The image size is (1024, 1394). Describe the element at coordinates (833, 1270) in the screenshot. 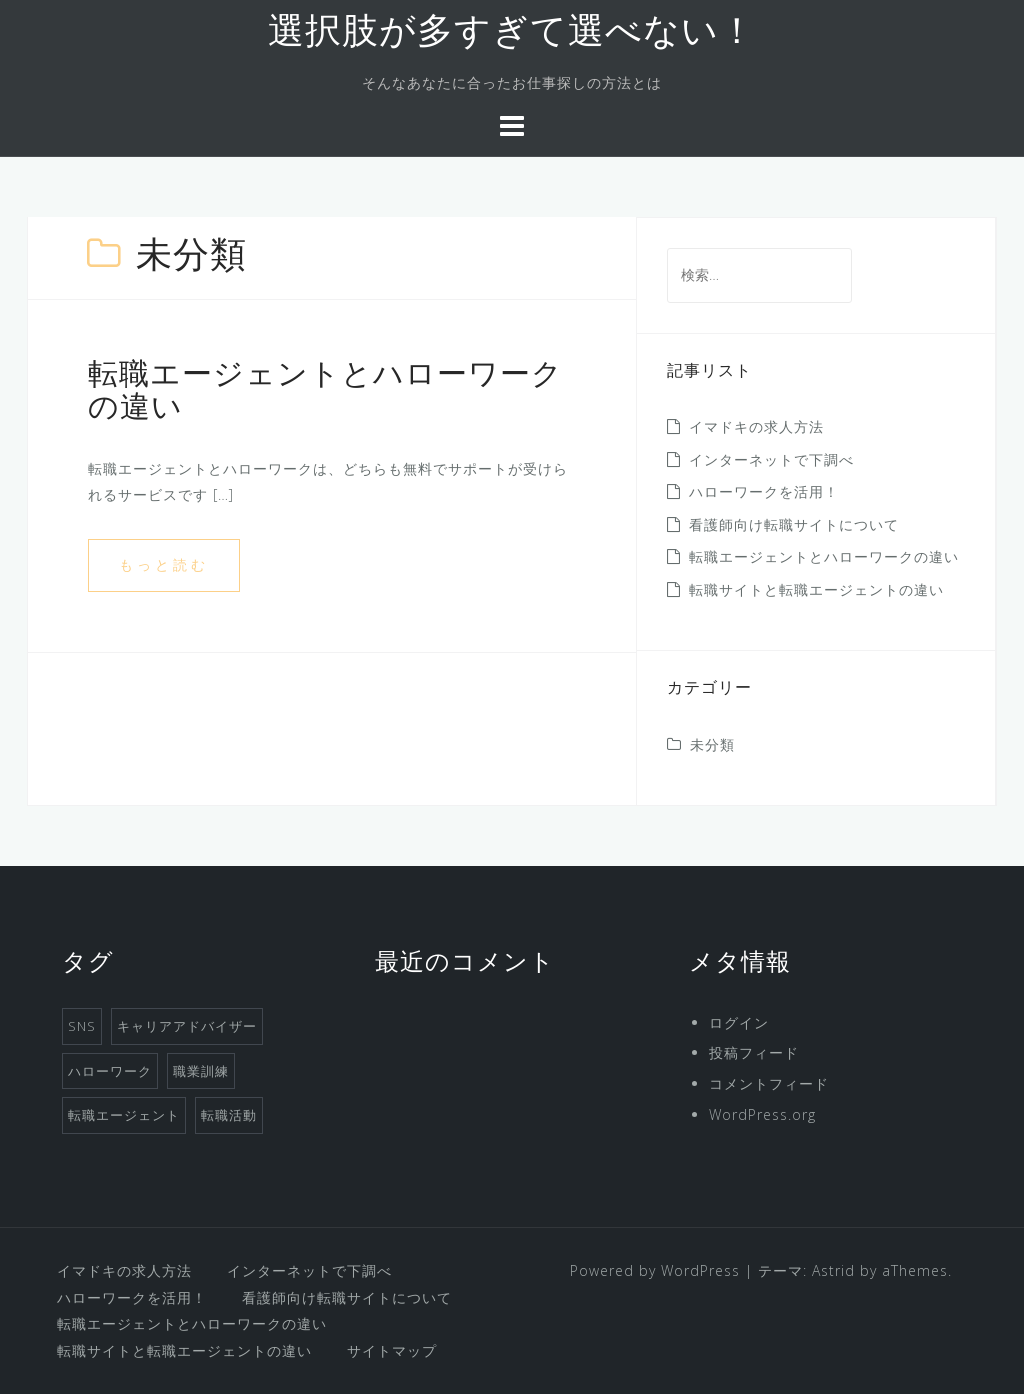

I see `Astrid` at that location.